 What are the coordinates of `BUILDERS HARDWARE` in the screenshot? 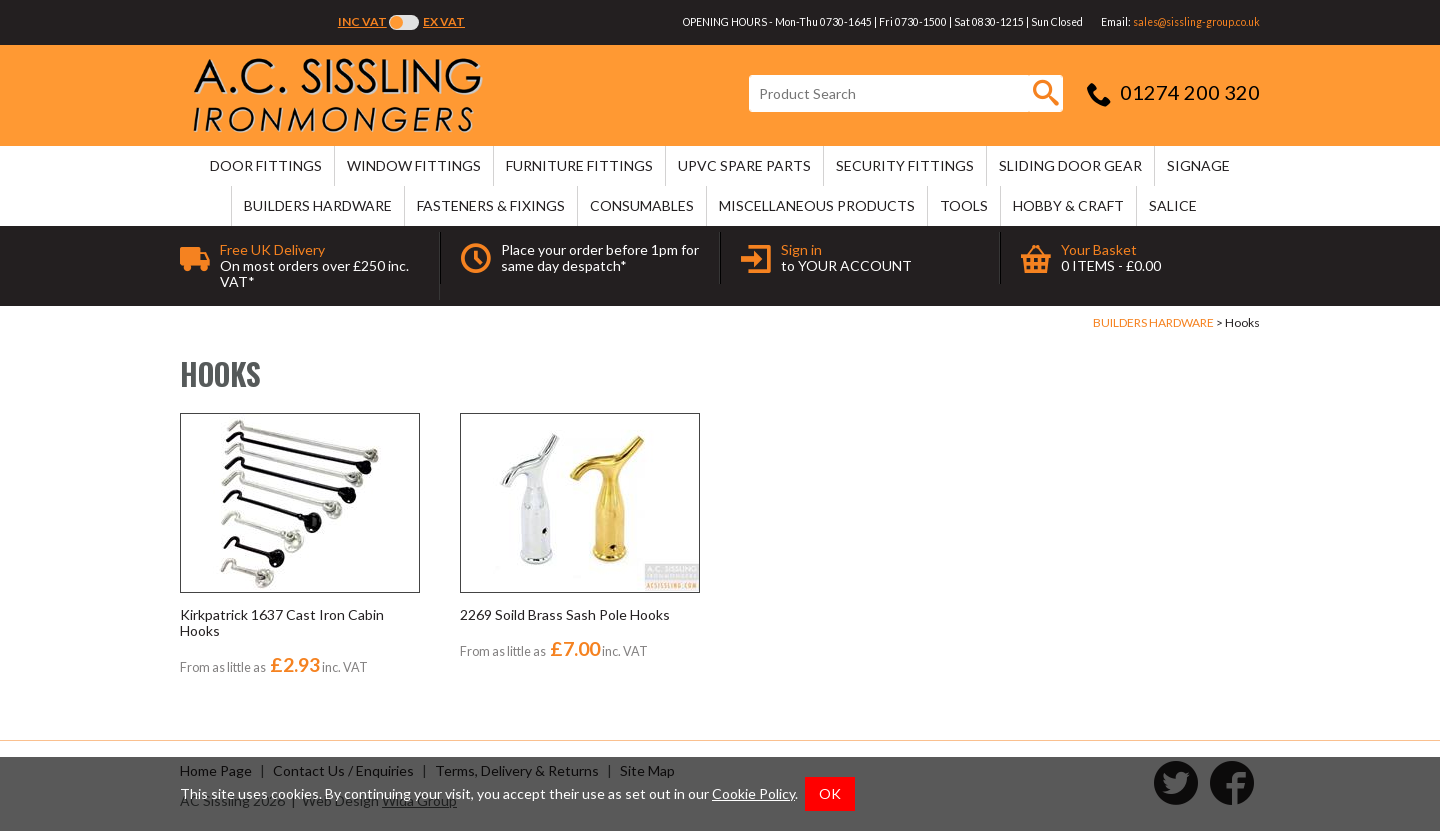 It's located at (318, 205).